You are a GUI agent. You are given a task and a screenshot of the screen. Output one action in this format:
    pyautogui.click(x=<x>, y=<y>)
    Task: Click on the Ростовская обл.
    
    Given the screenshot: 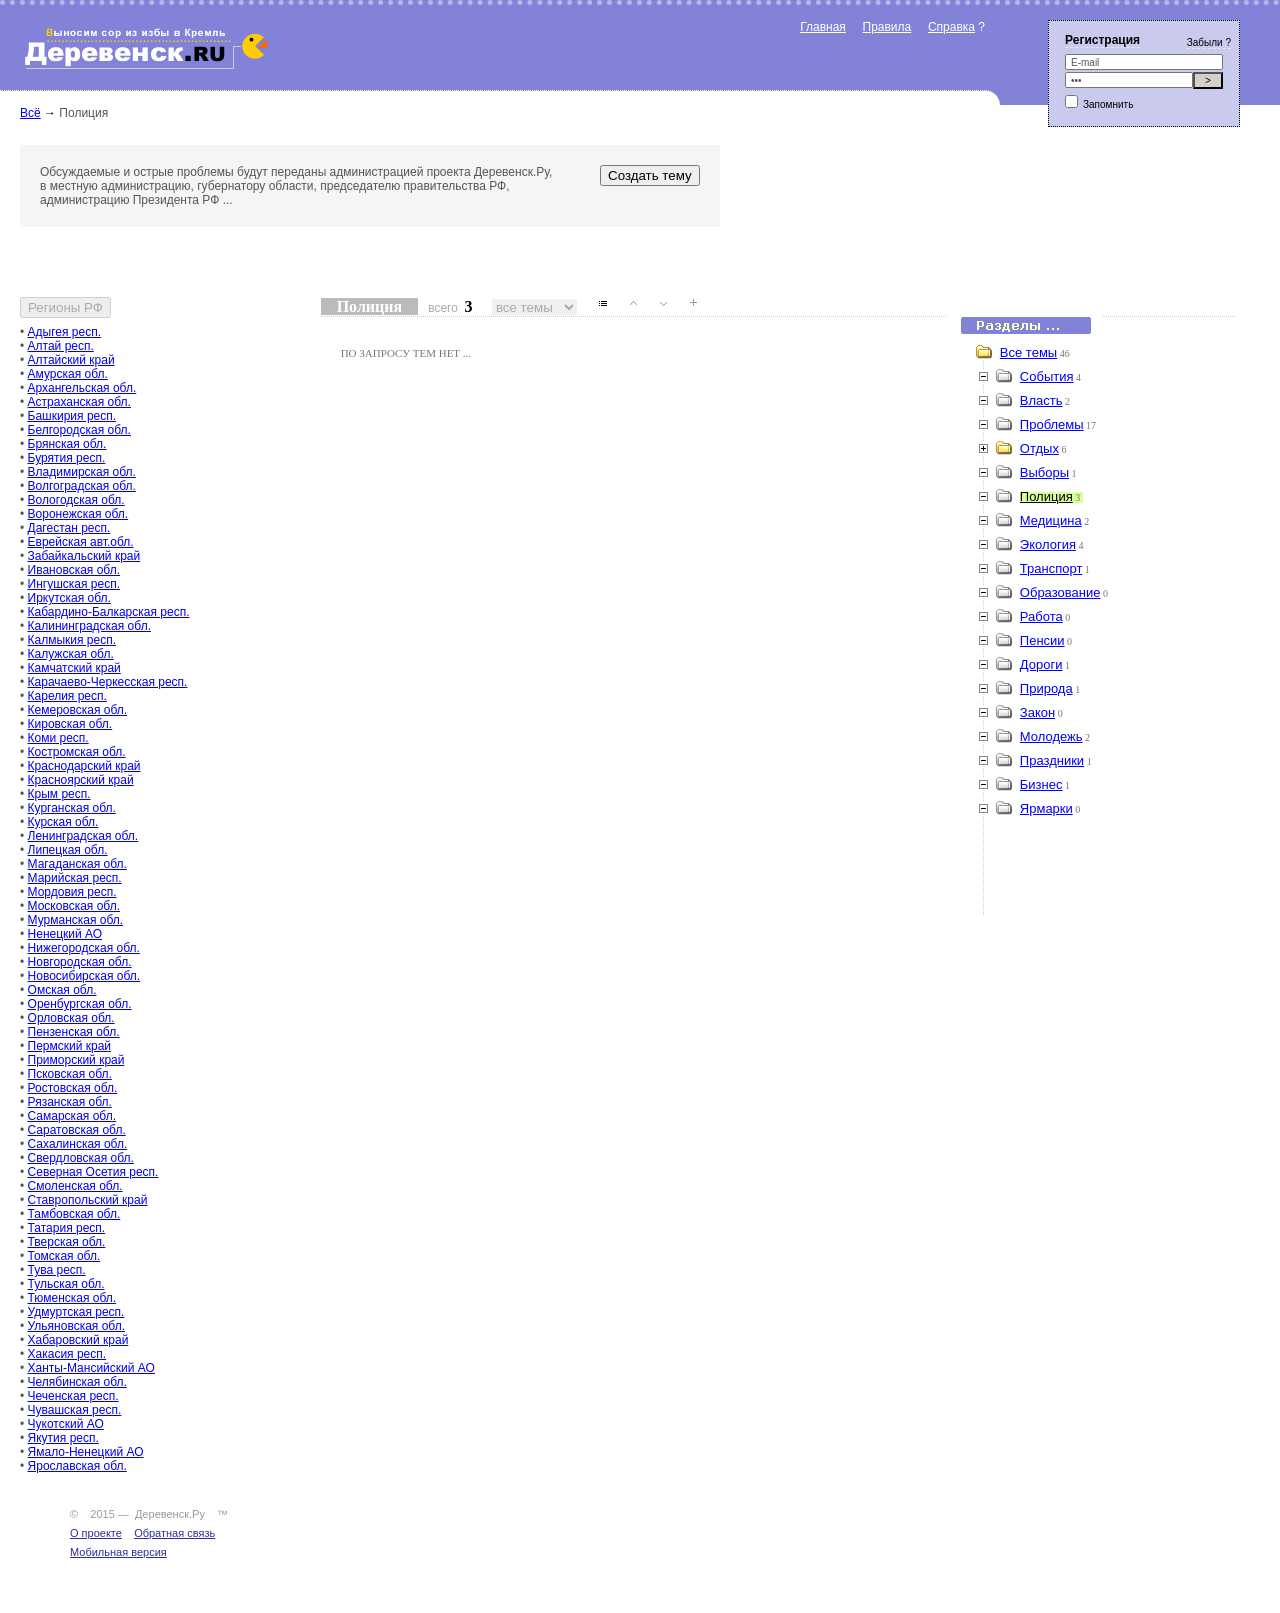 What is the action you would take?
    pyautogui.click(x=73, y=1088)
    